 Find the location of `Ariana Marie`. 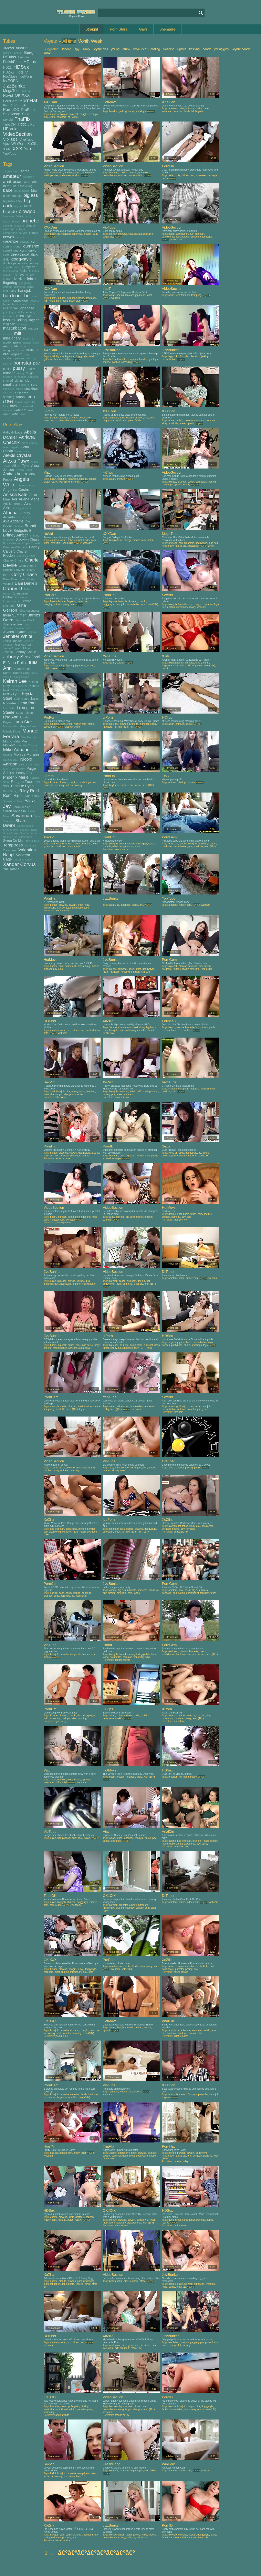

Ariana Marie is located at coordinates (29, 499).